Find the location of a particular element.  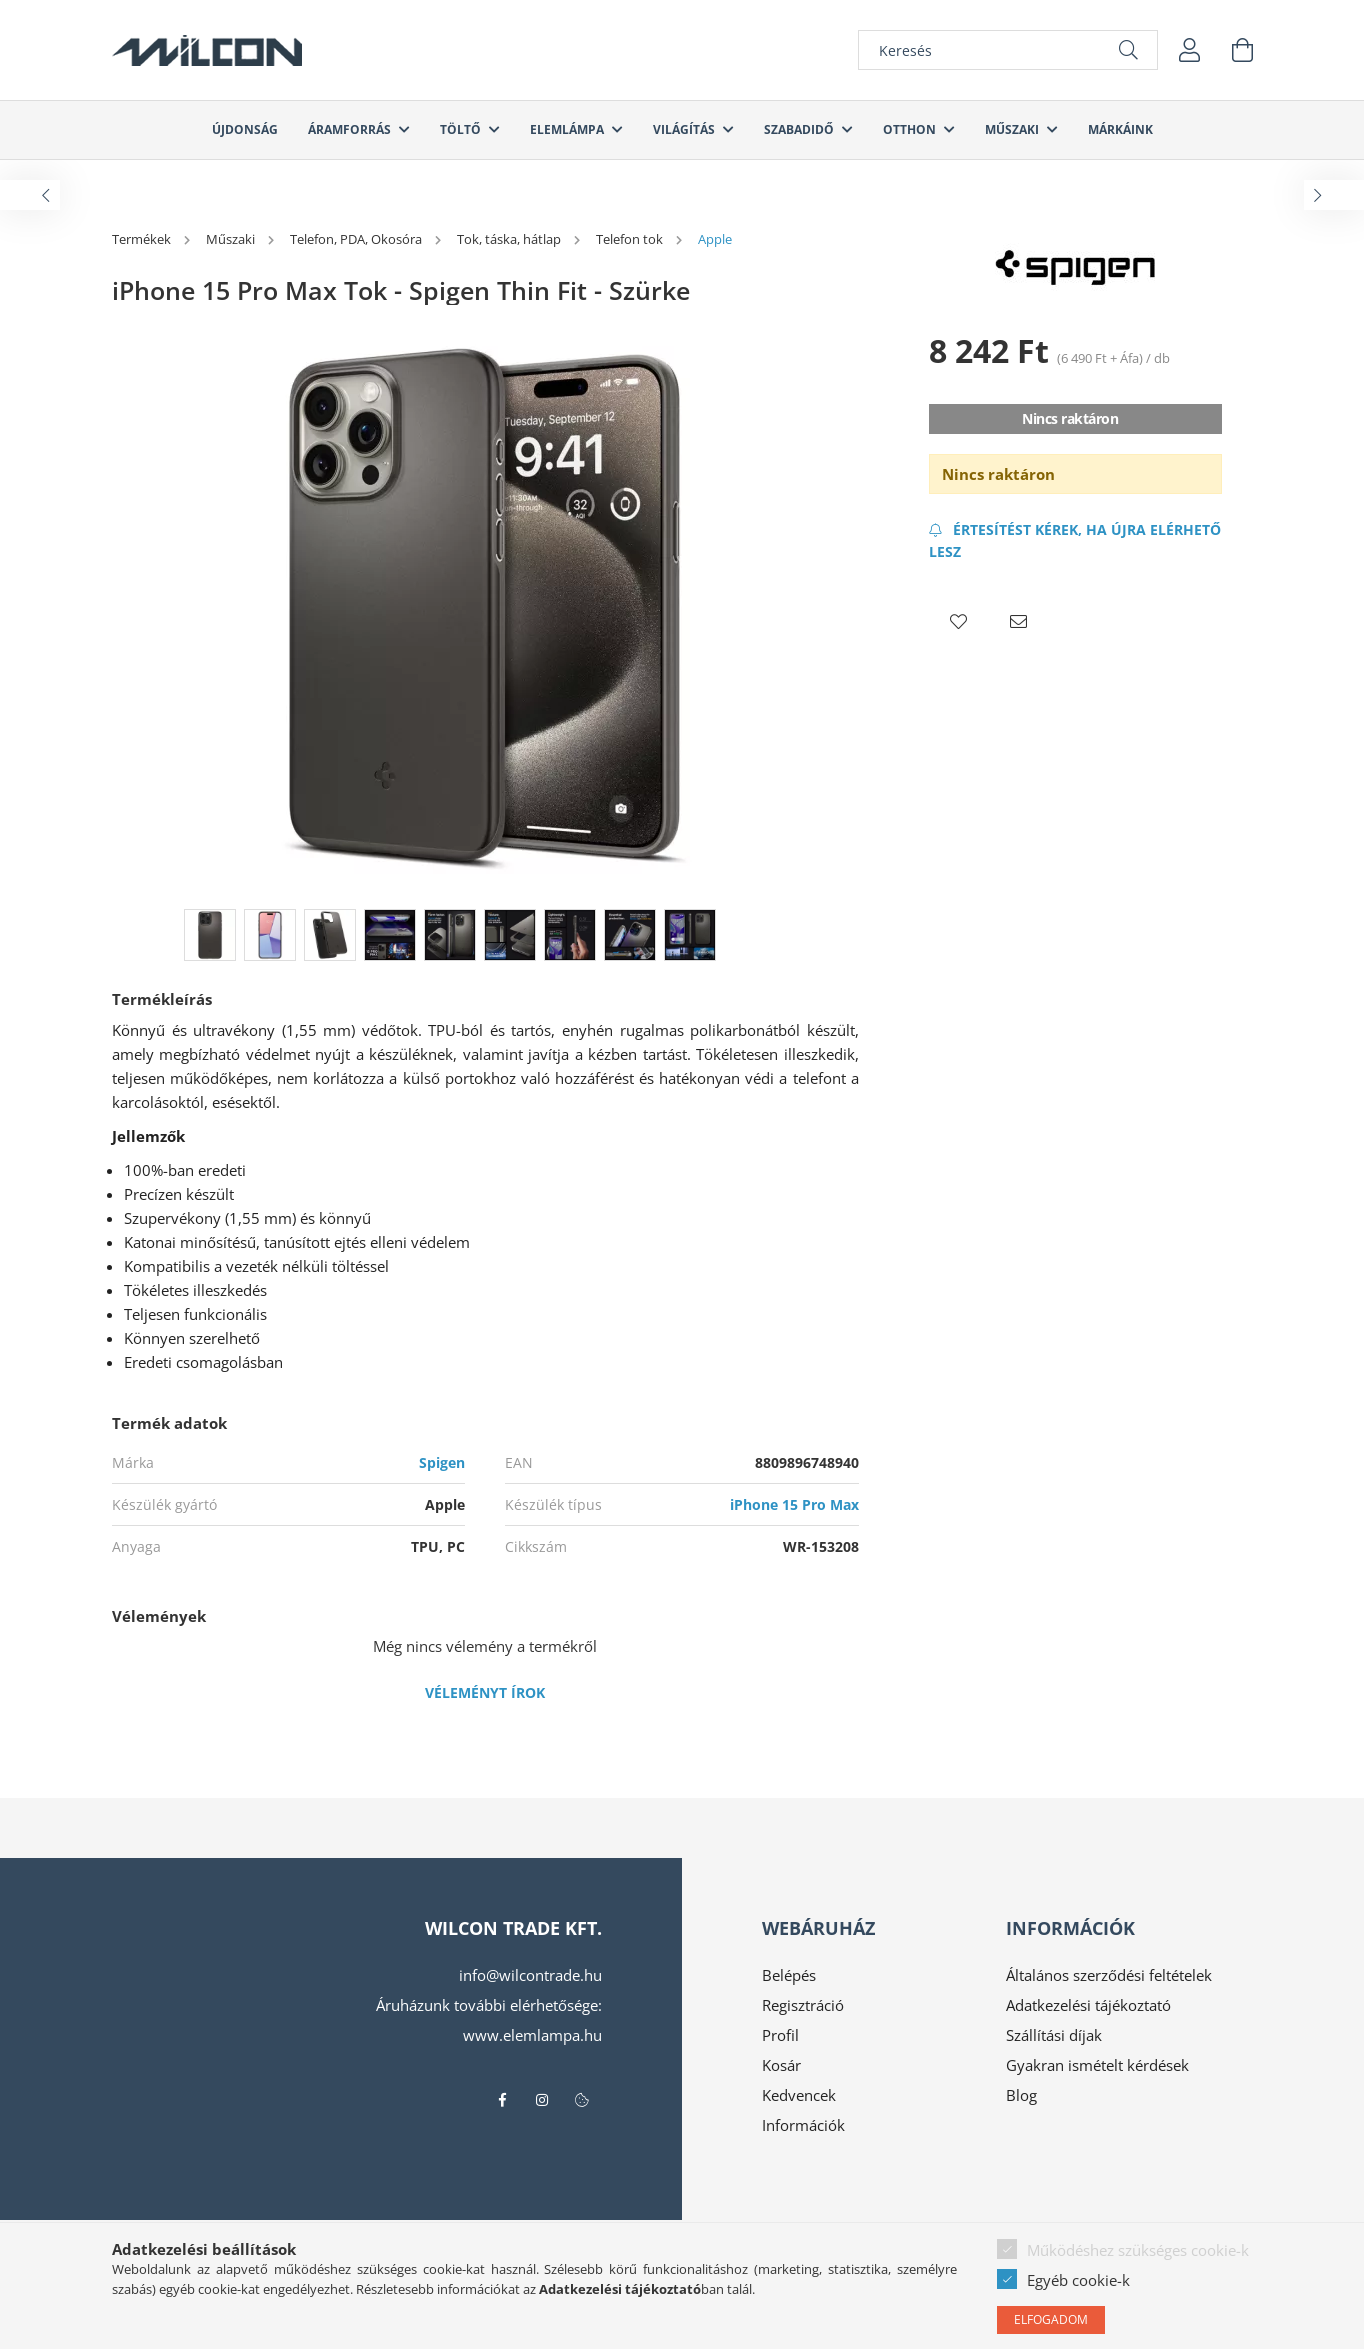

Elemlámpa is located at coordinates (568, 129).